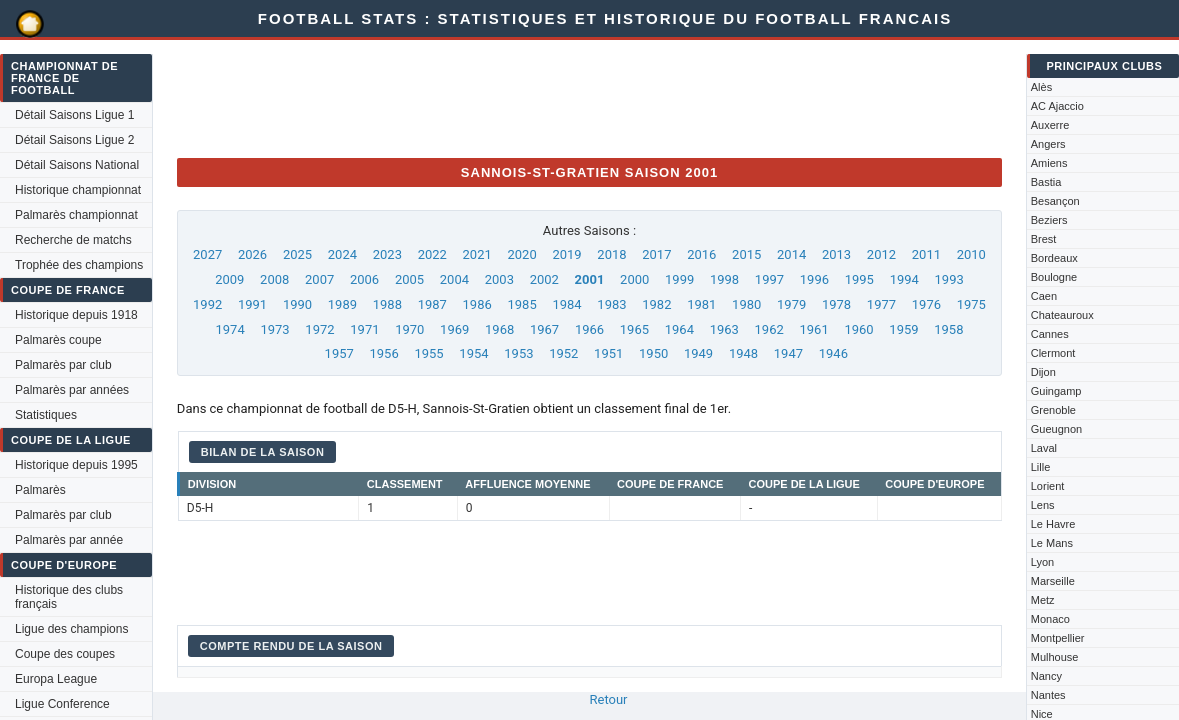 The image size is (1179, 720). Describe the element at coordinates (858, 329) in the screenshot. I see `1960` at that location.